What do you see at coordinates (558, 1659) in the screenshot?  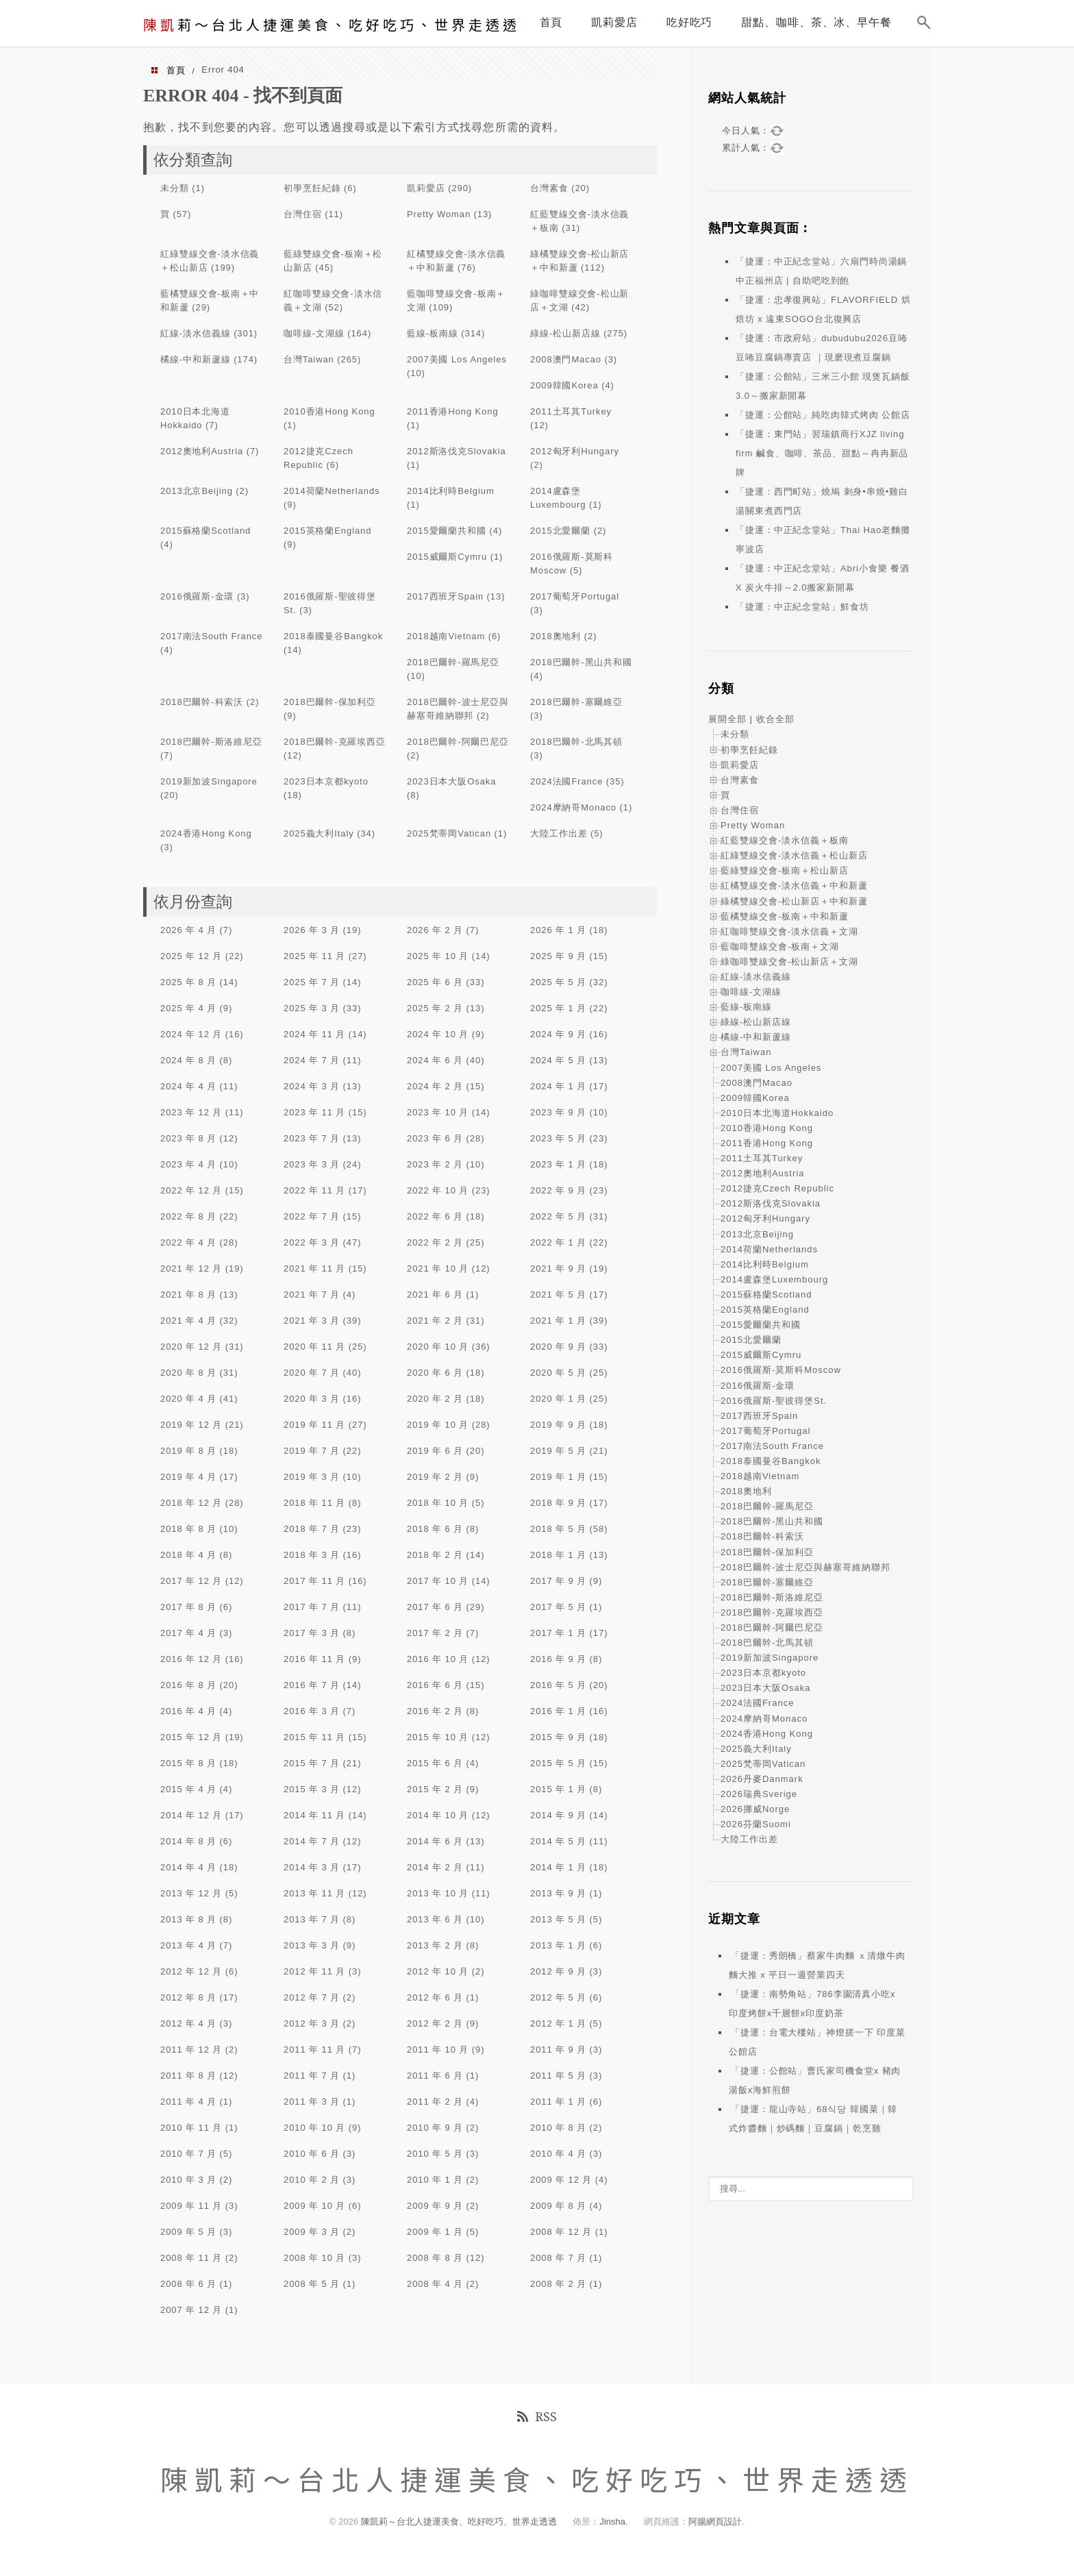 I see `2016 年 9 月` at bounding box center [558, 1659].